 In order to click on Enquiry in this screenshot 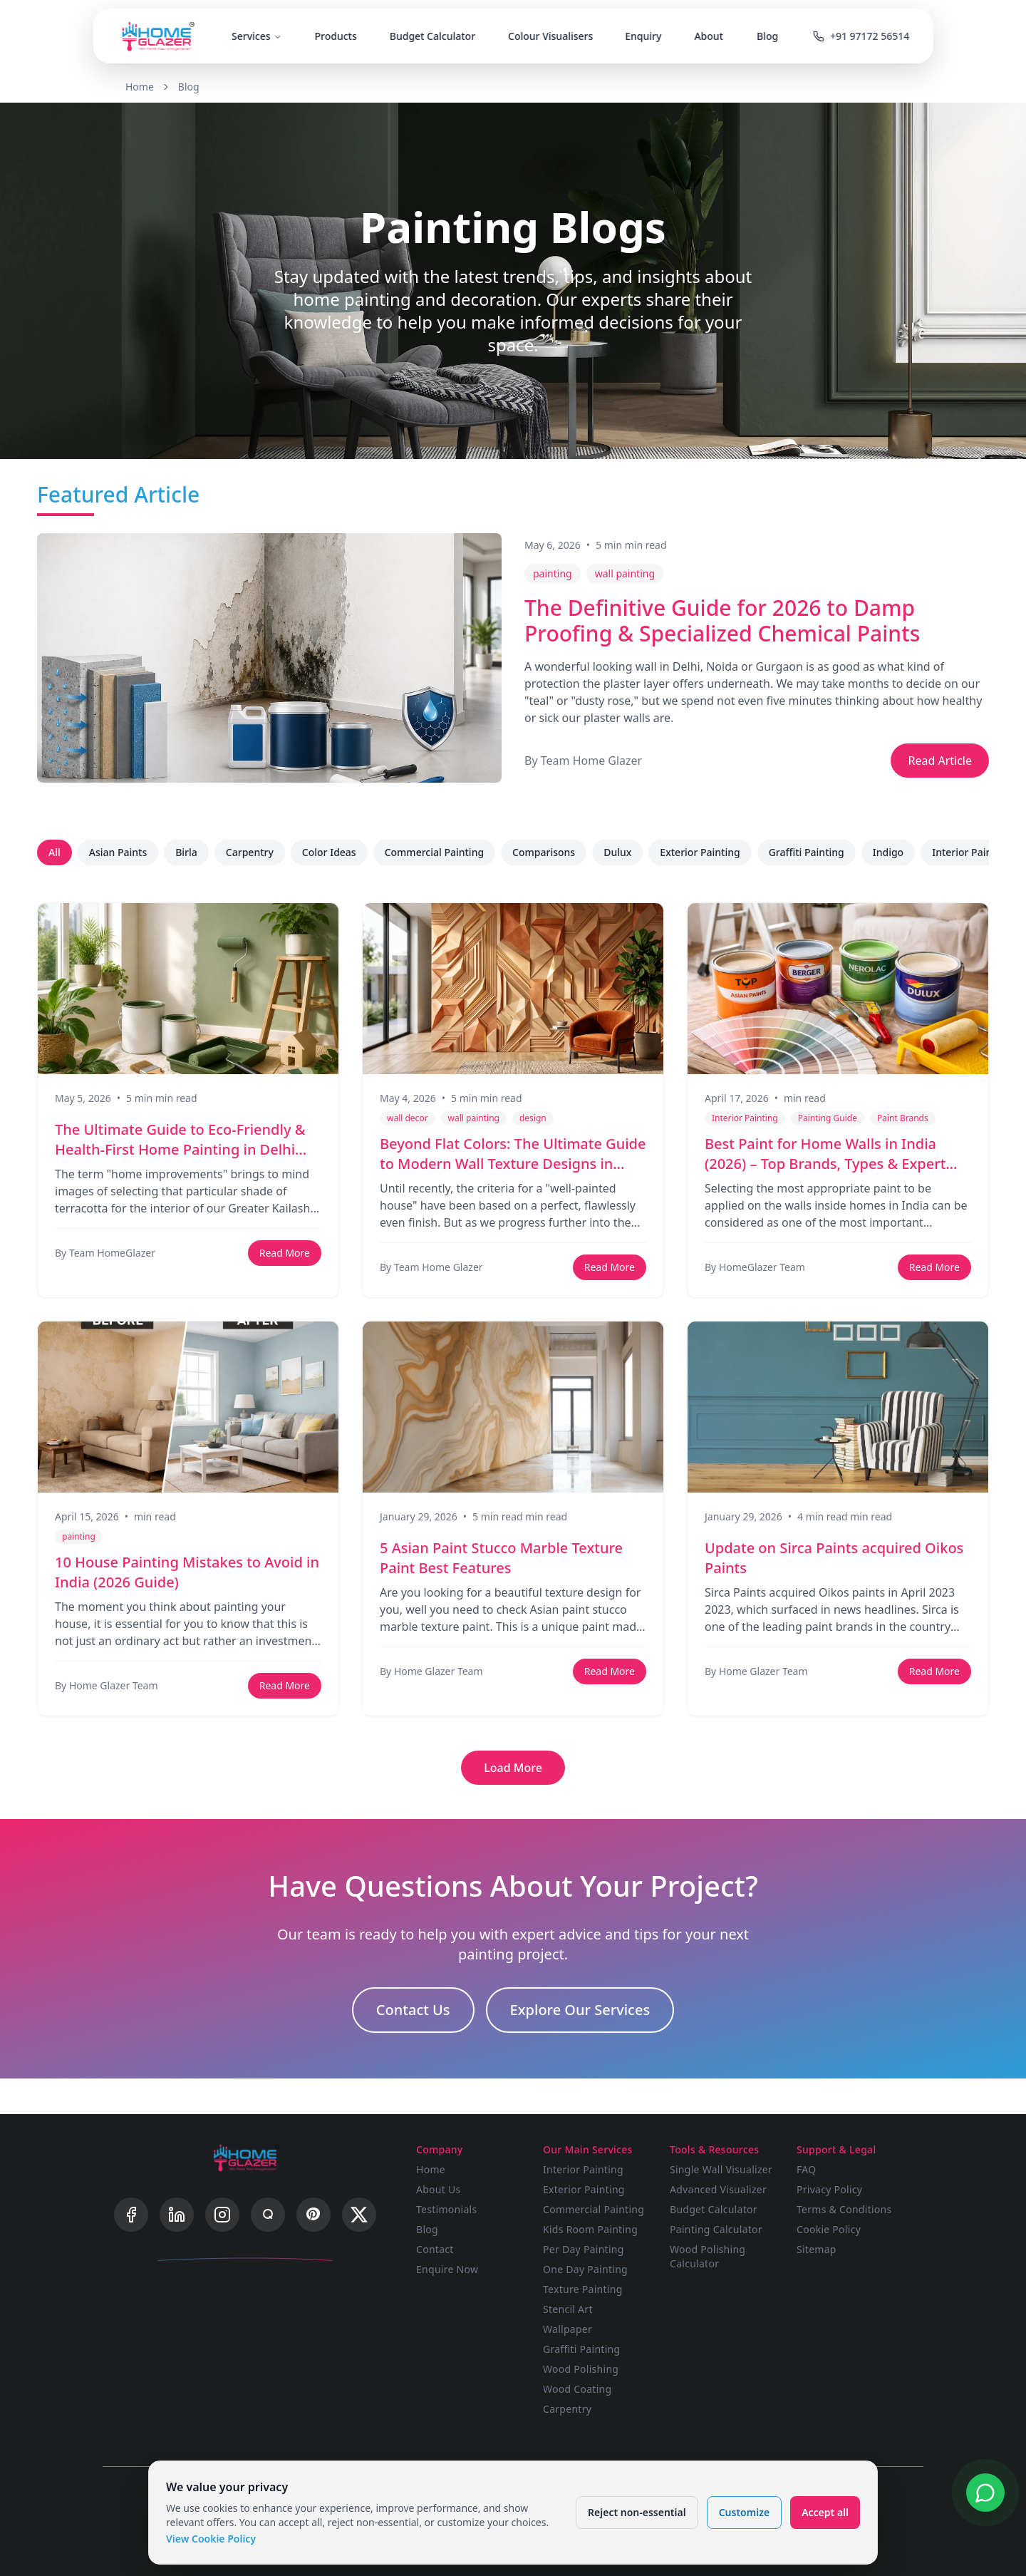, I will do `click(644, 36)`.